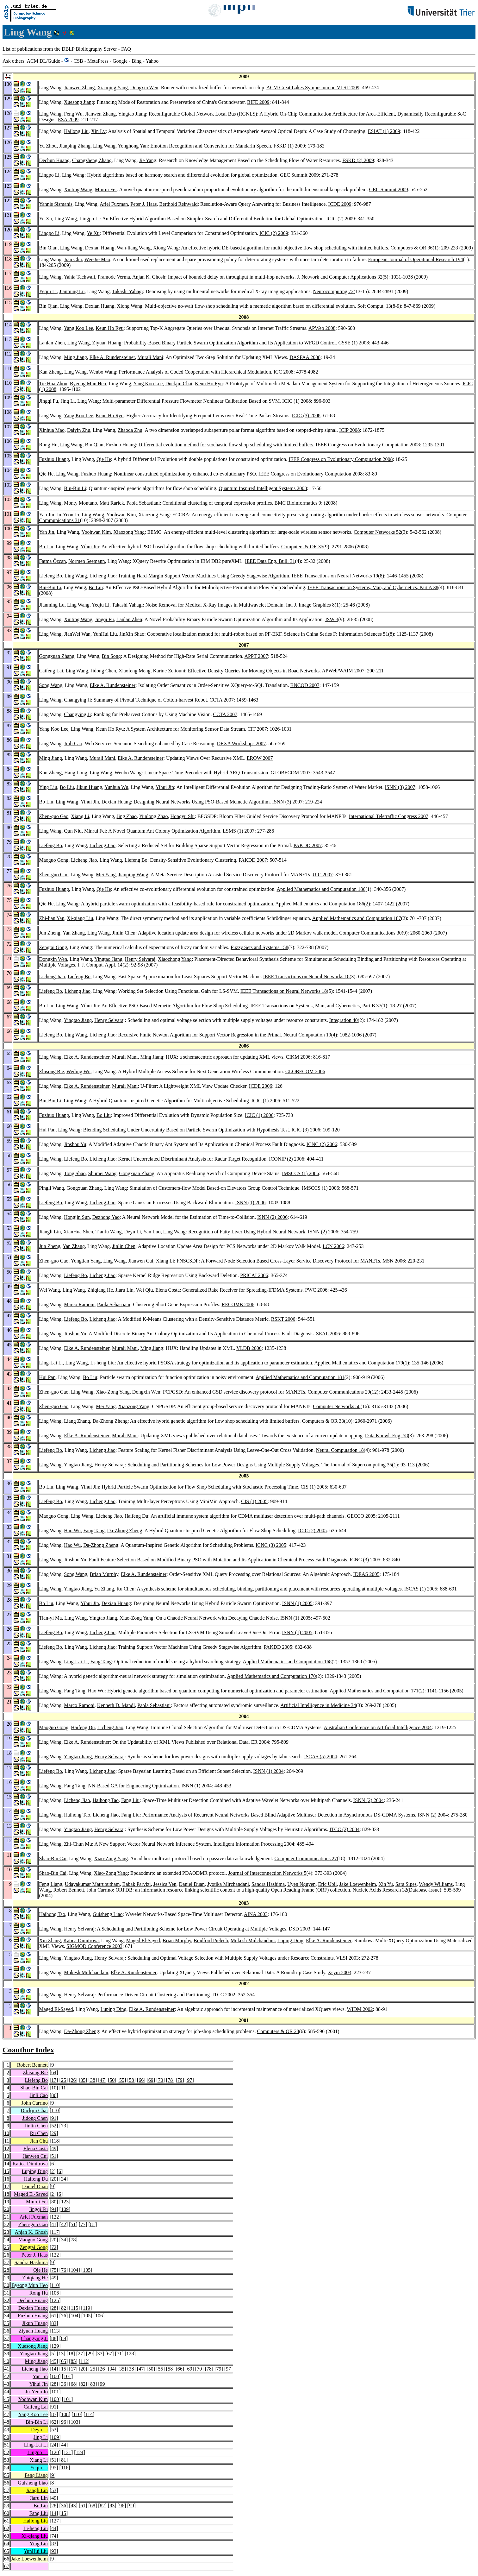 This screenshot has height=2576, width=478. What do you see at coordinates (140, 959) in the screenshot?
I see `Henry Selvaraj` at bounding box center [140, 959].